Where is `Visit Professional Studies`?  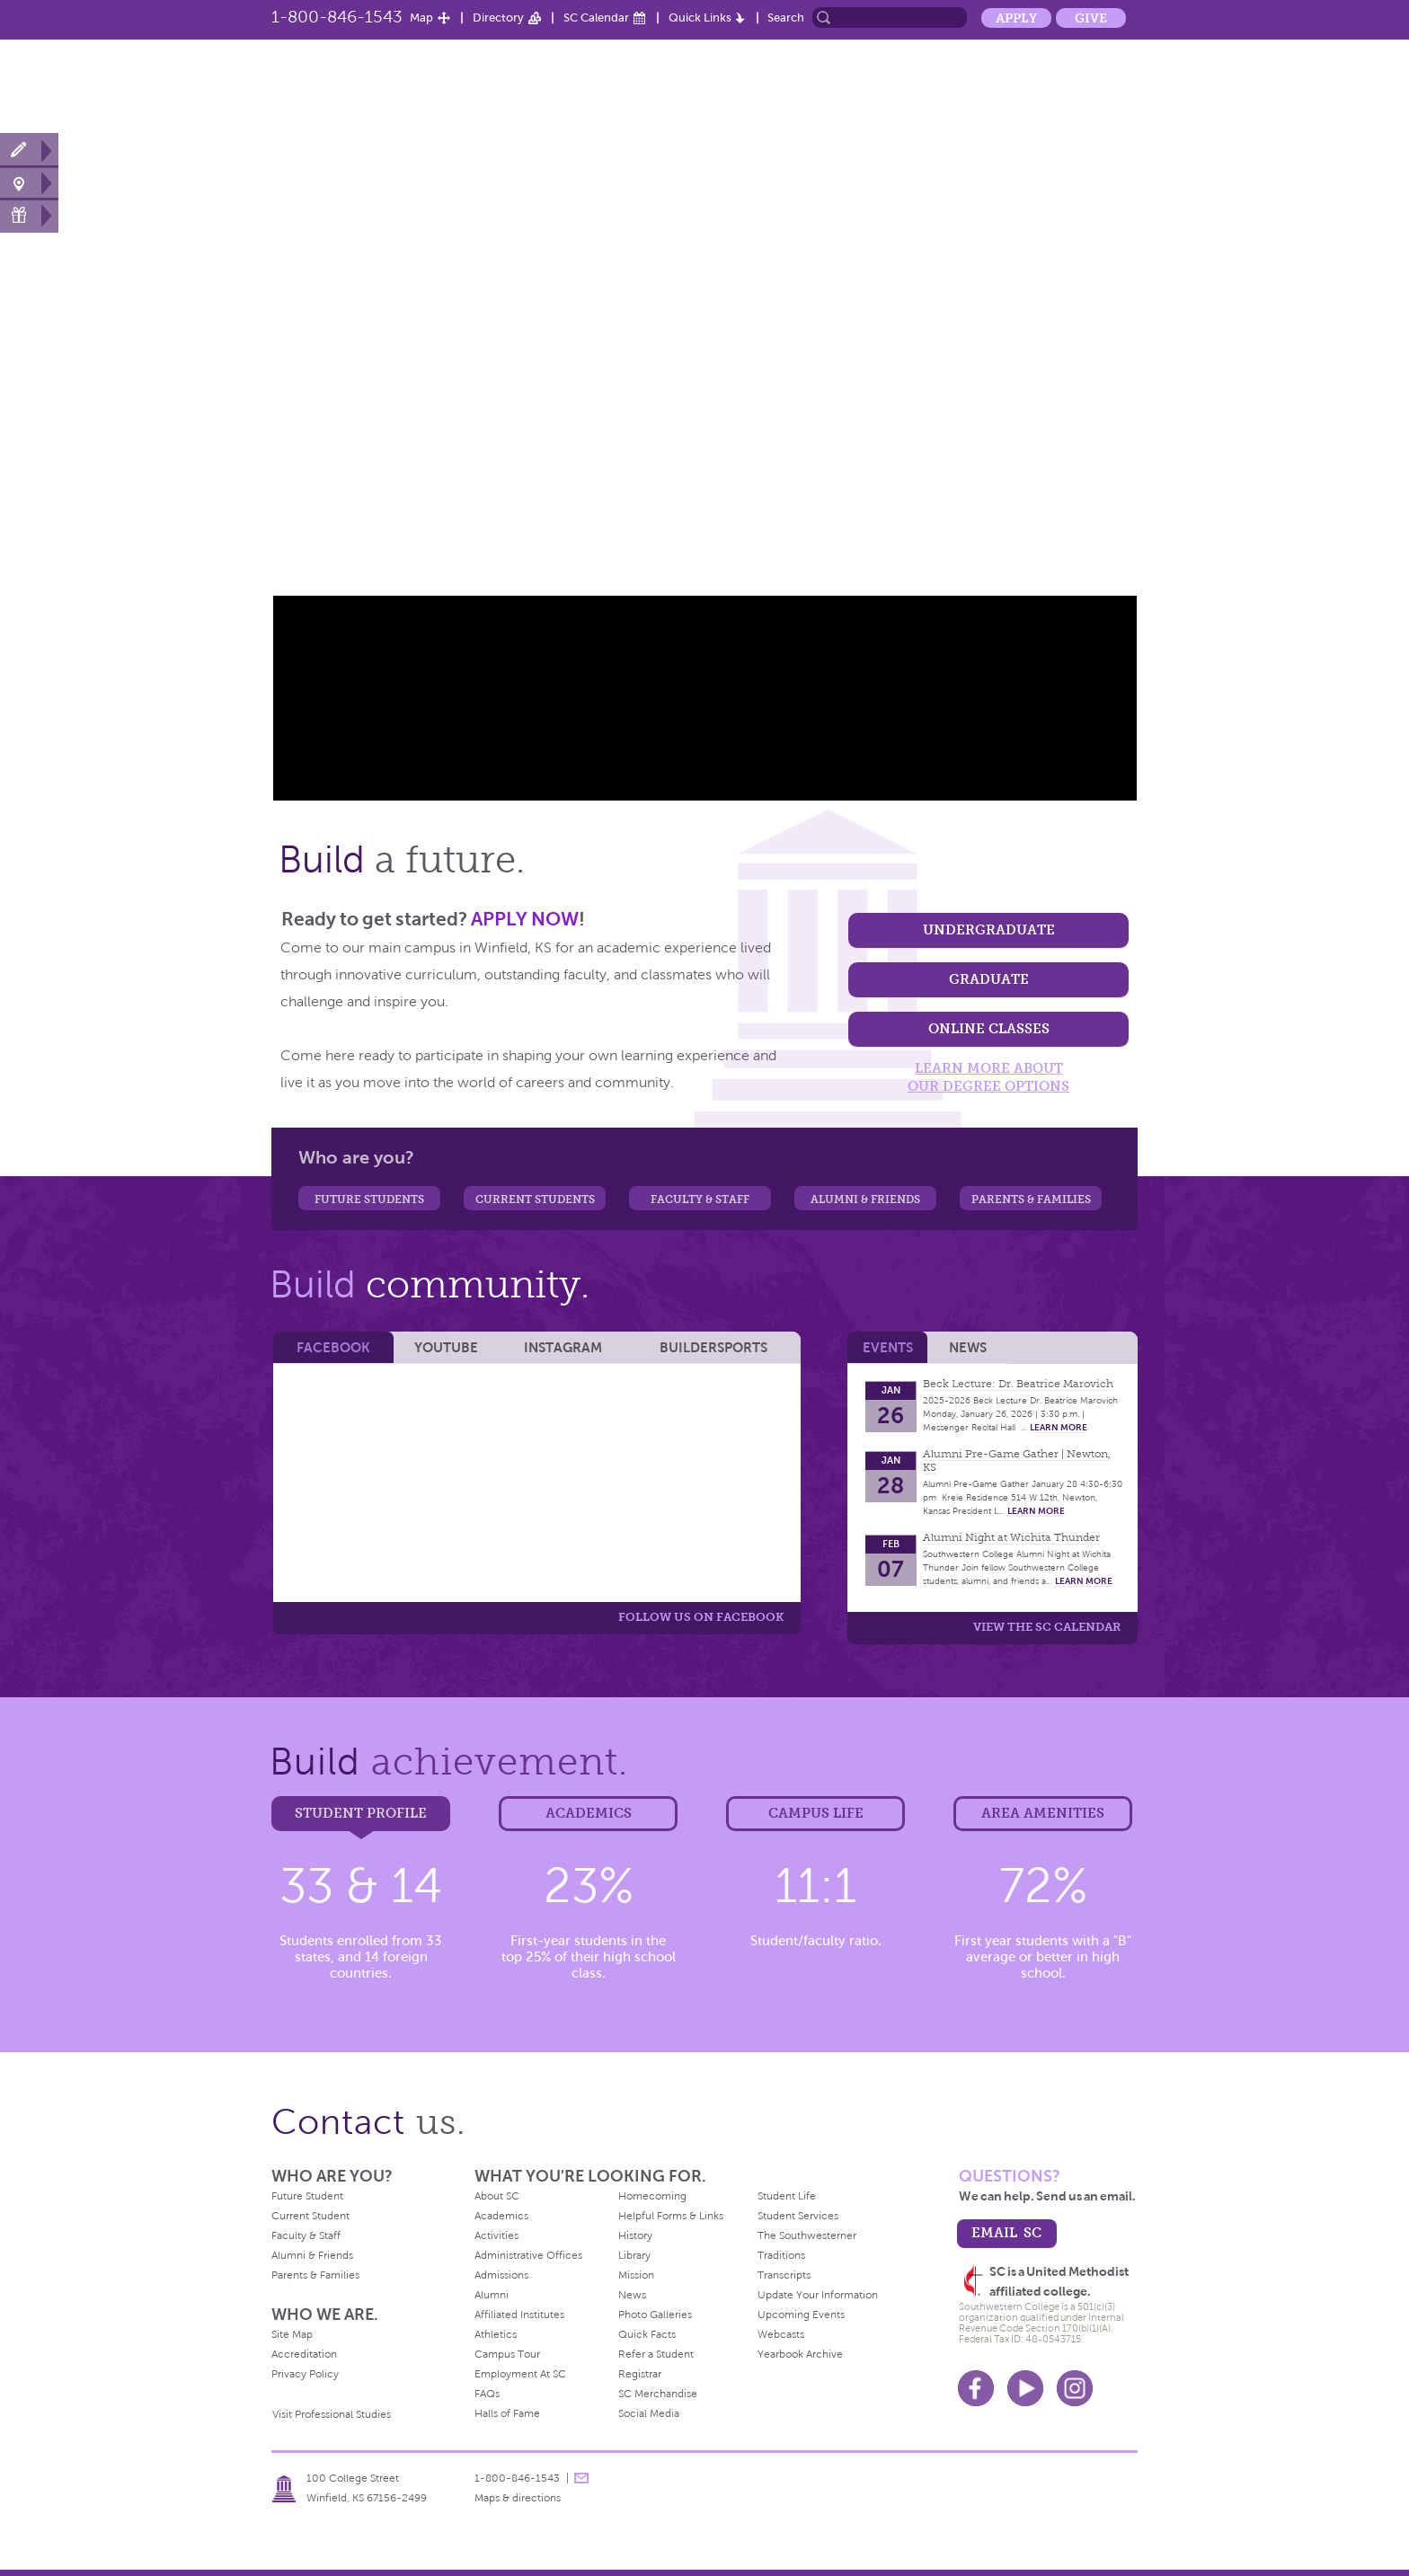 Visit Professional Studies is located at coordinates (331, 2414).